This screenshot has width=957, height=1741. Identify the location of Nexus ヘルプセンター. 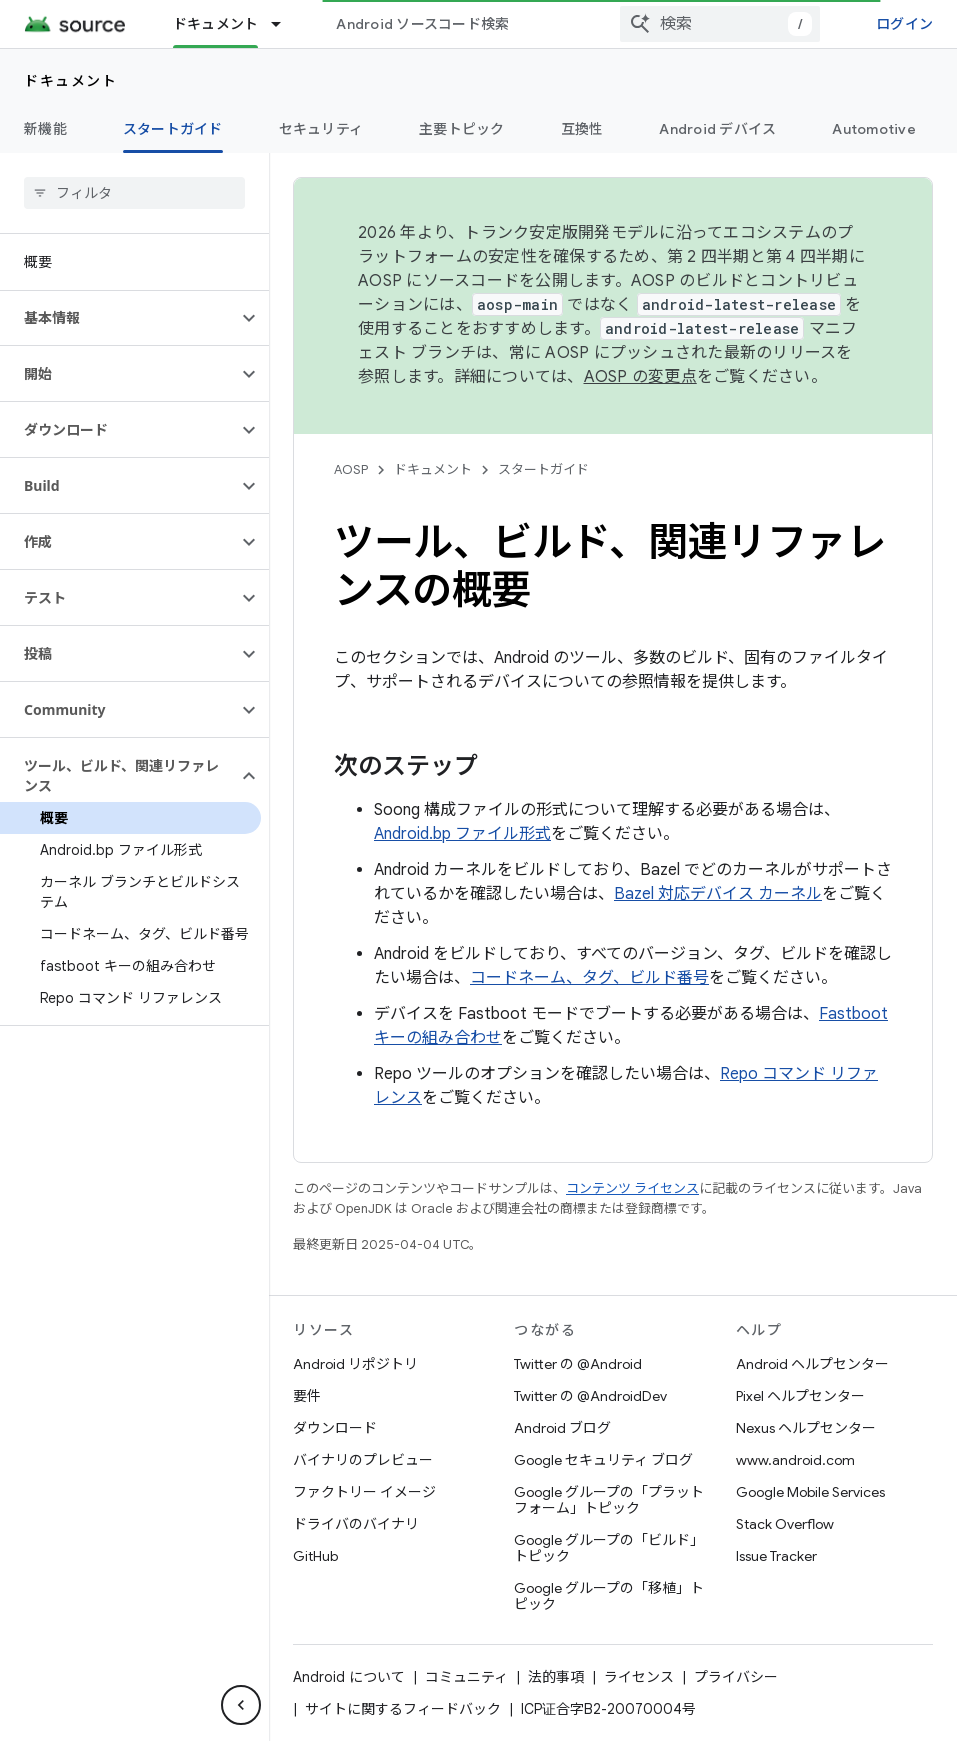
(806, 1428).